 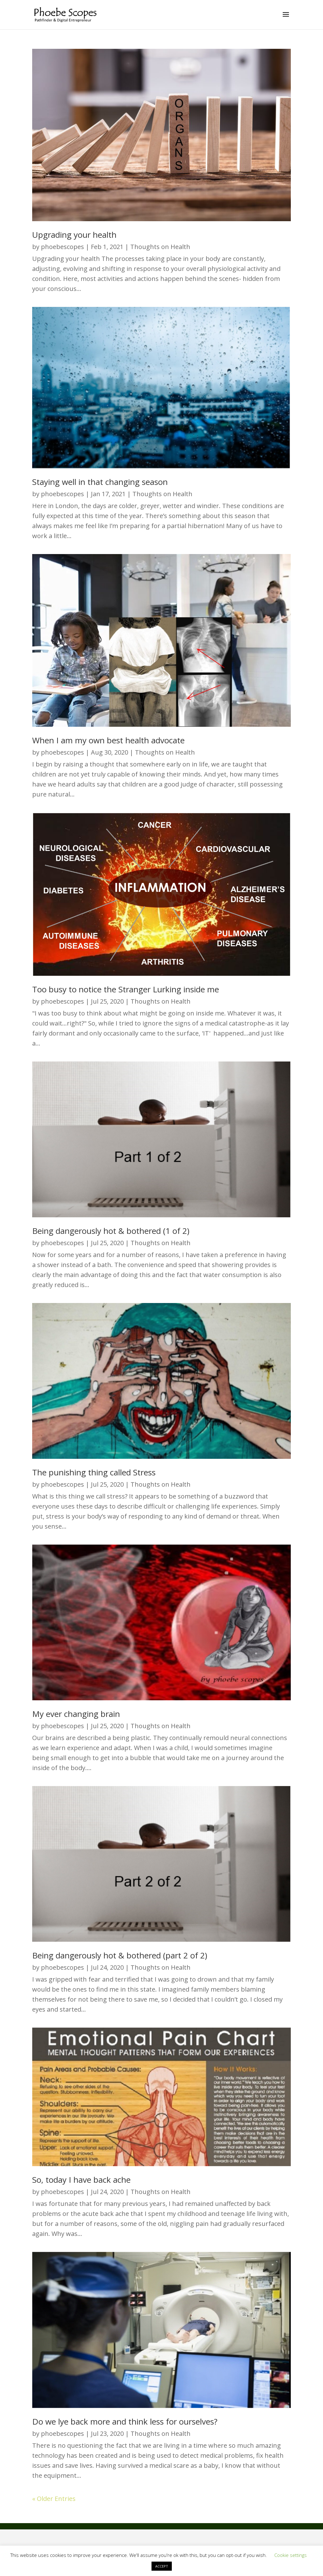 What do you see at coordinates (290, 2555) in the screenshot?
I see `Cookie settings [button]` at bounding box center [290, 2555].